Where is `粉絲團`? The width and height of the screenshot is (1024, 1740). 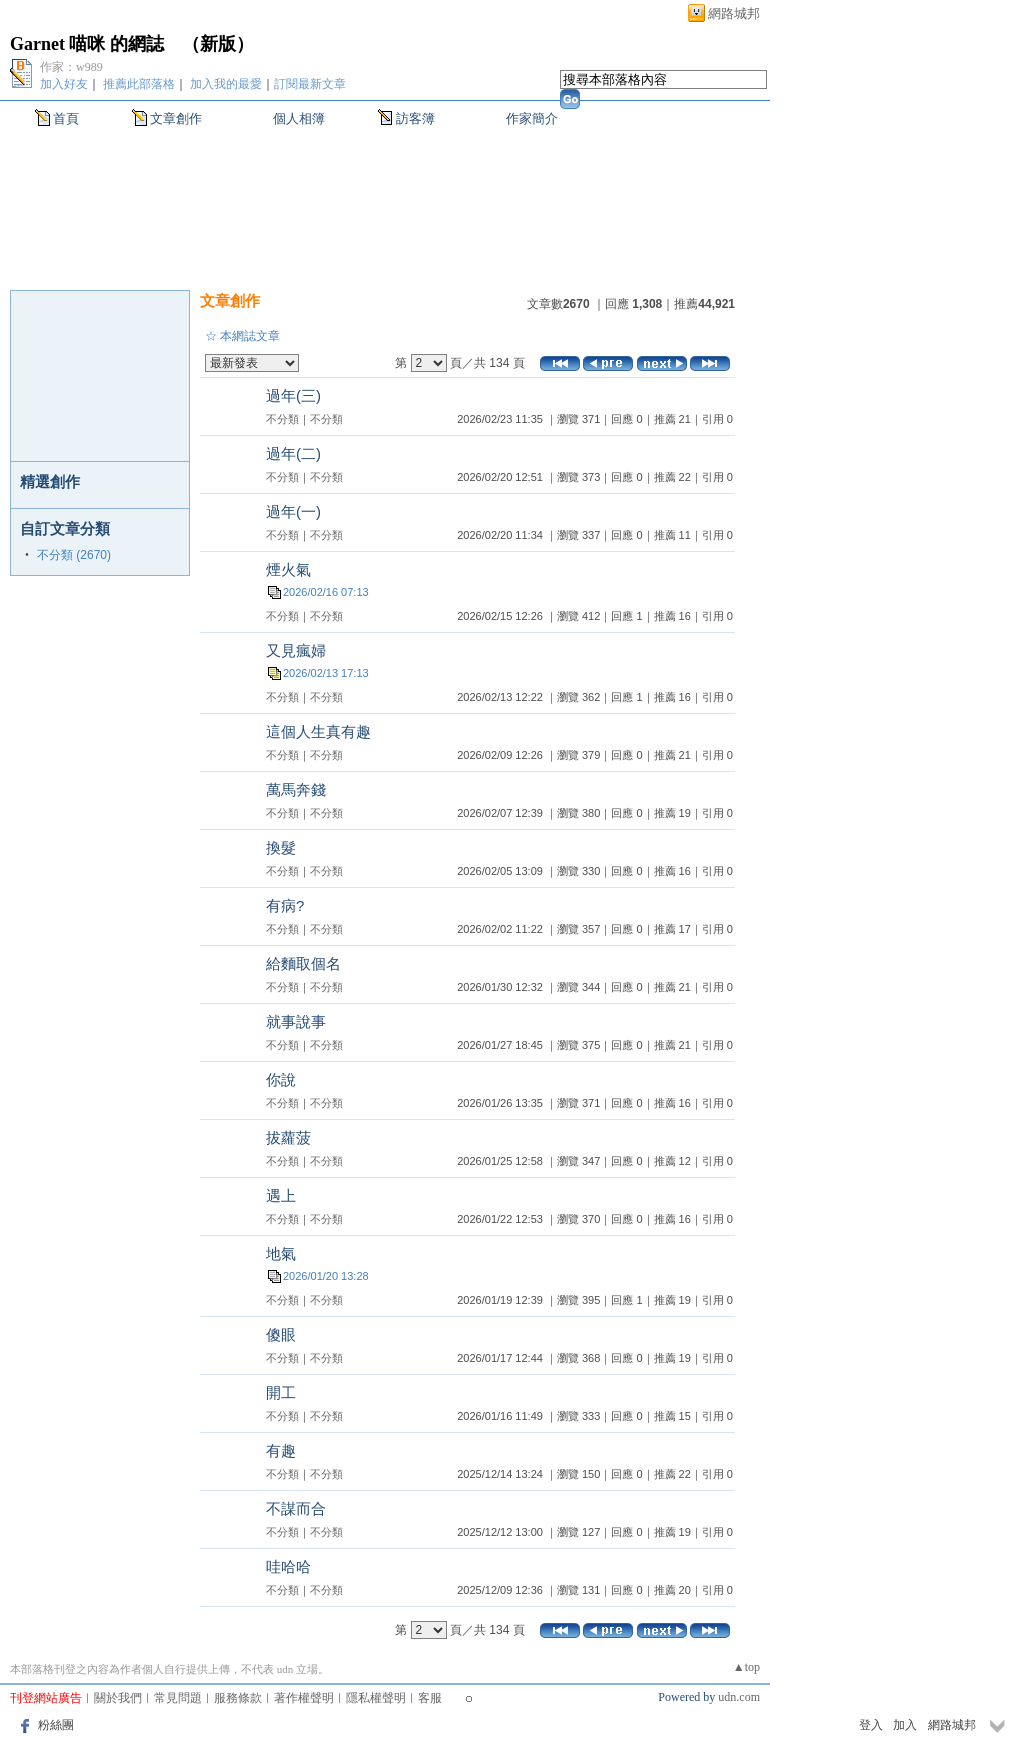
粉絲團 is located at coordinates (56, 1725).